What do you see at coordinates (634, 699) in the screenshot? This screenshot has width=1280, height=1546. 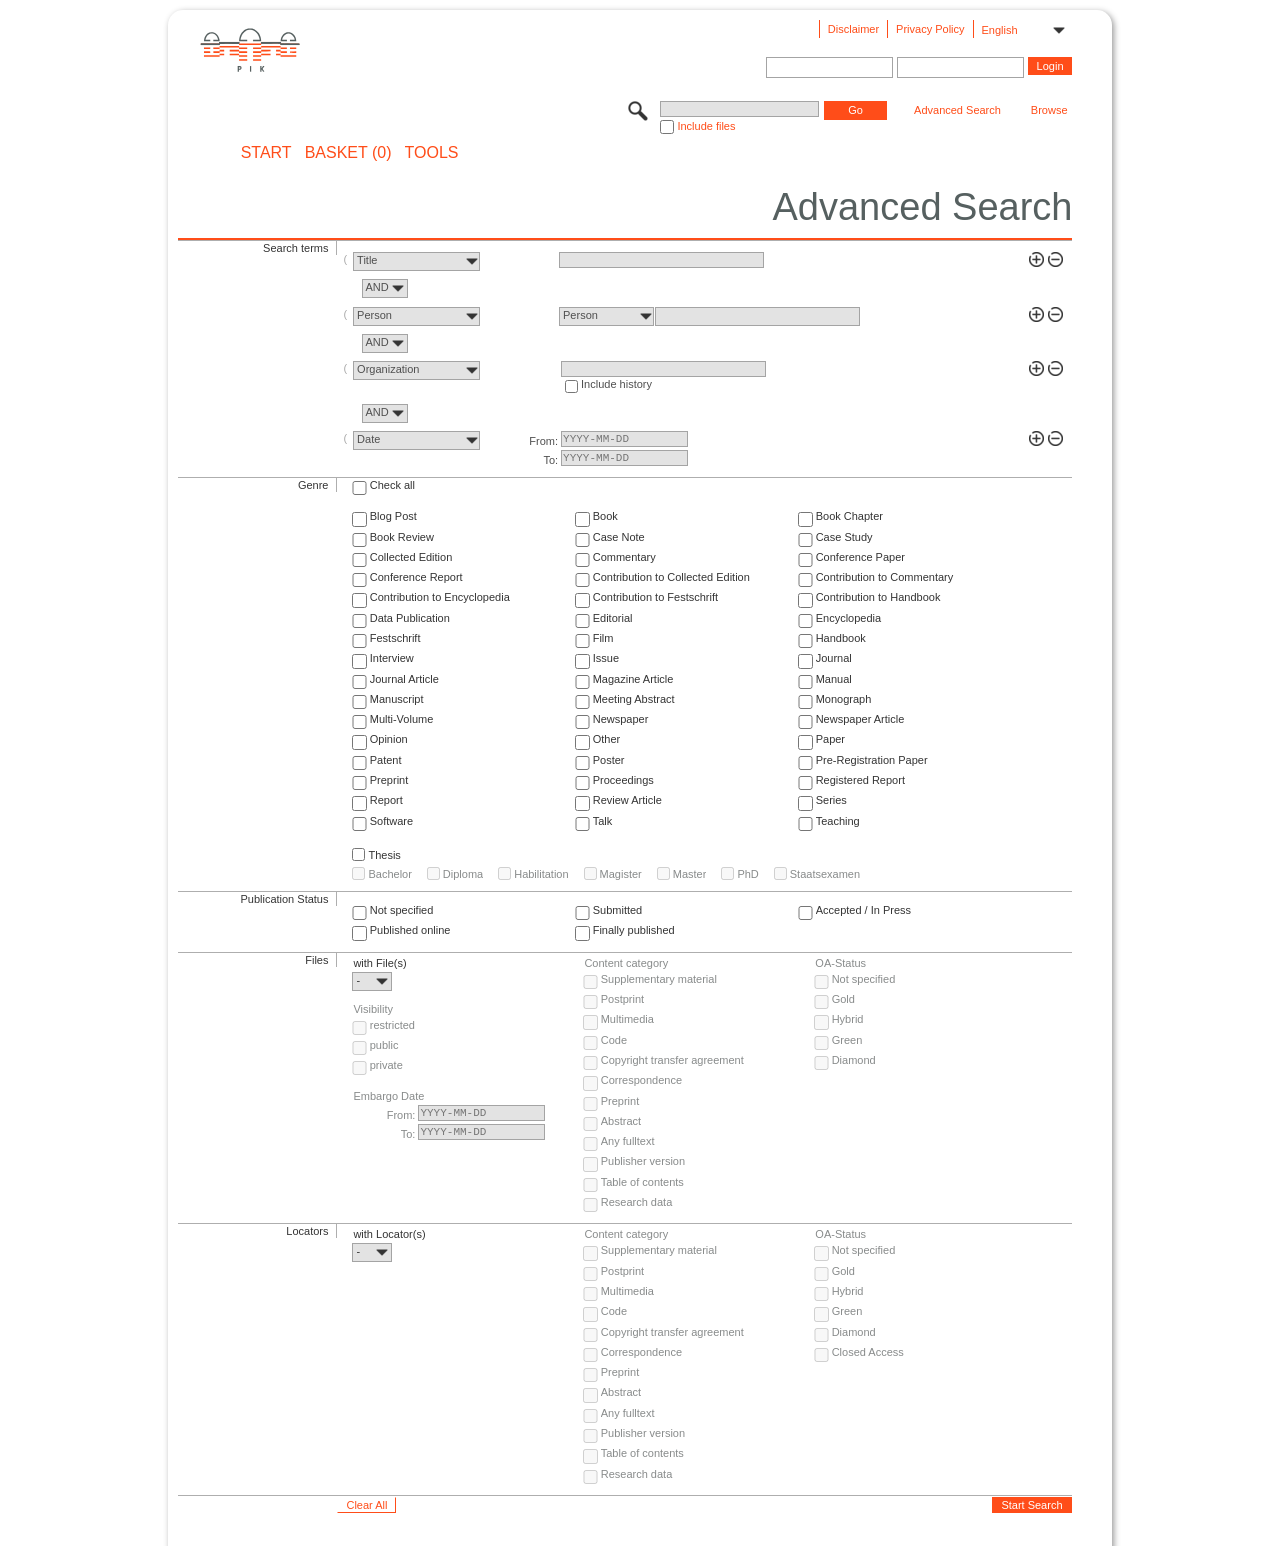 I see `Meeting Abstract` at bounding box center [634, 699].